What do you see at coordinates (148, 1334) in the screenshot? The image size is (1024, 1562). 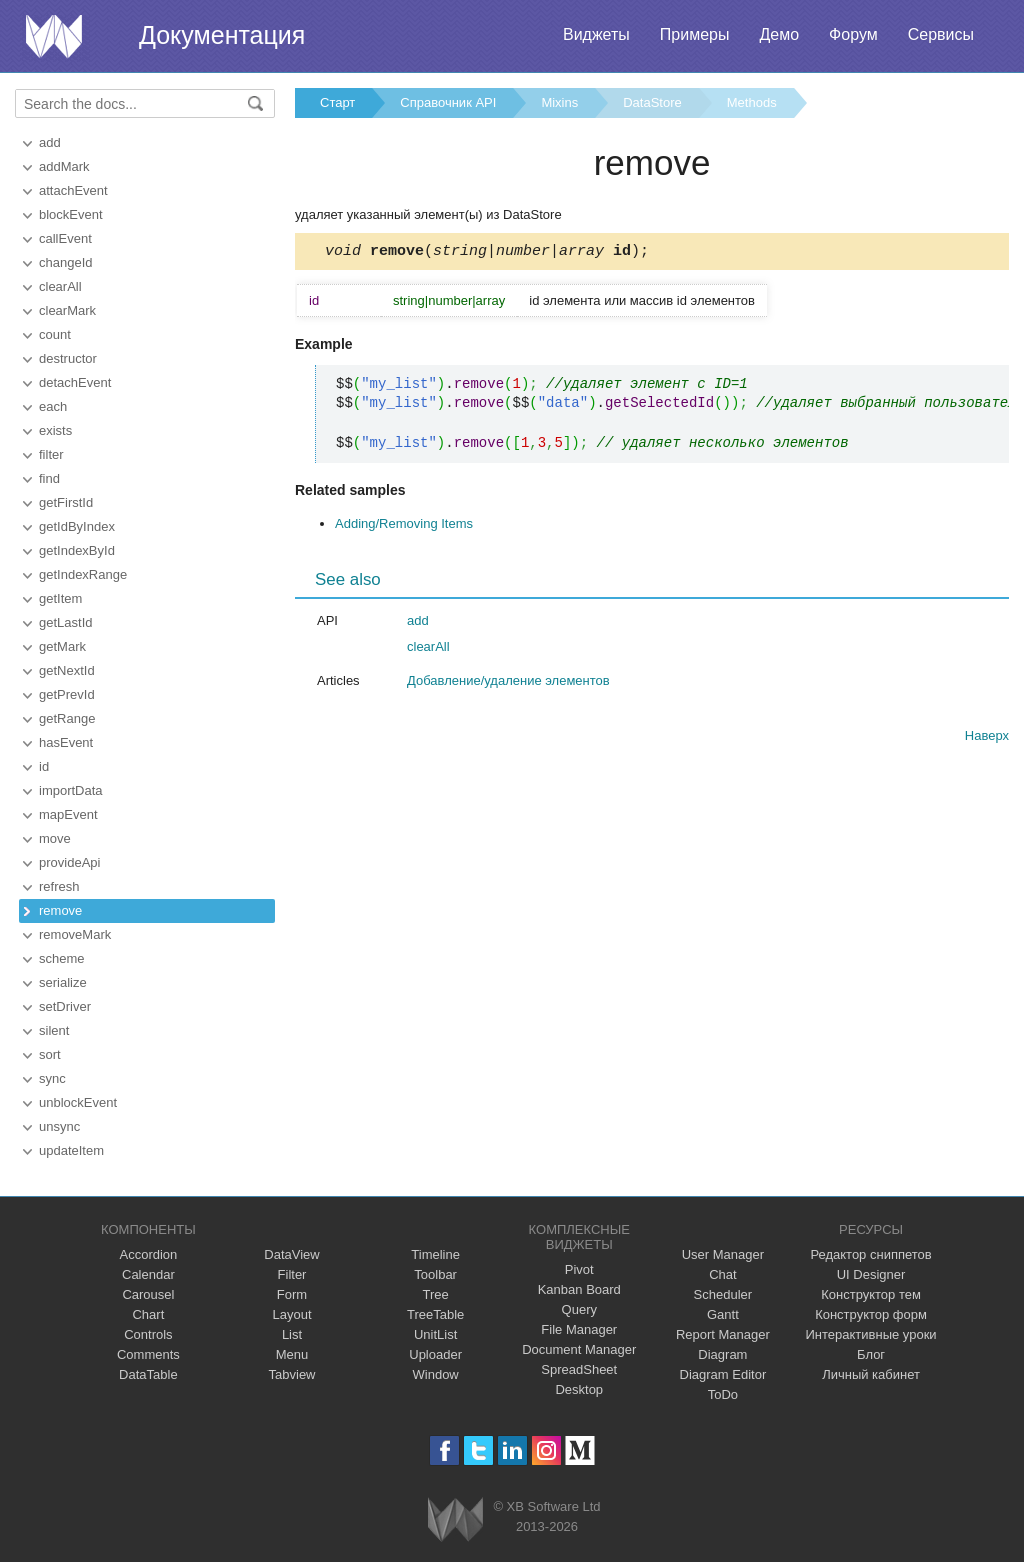 I see `Controls` at bounding box center [148, 1334].